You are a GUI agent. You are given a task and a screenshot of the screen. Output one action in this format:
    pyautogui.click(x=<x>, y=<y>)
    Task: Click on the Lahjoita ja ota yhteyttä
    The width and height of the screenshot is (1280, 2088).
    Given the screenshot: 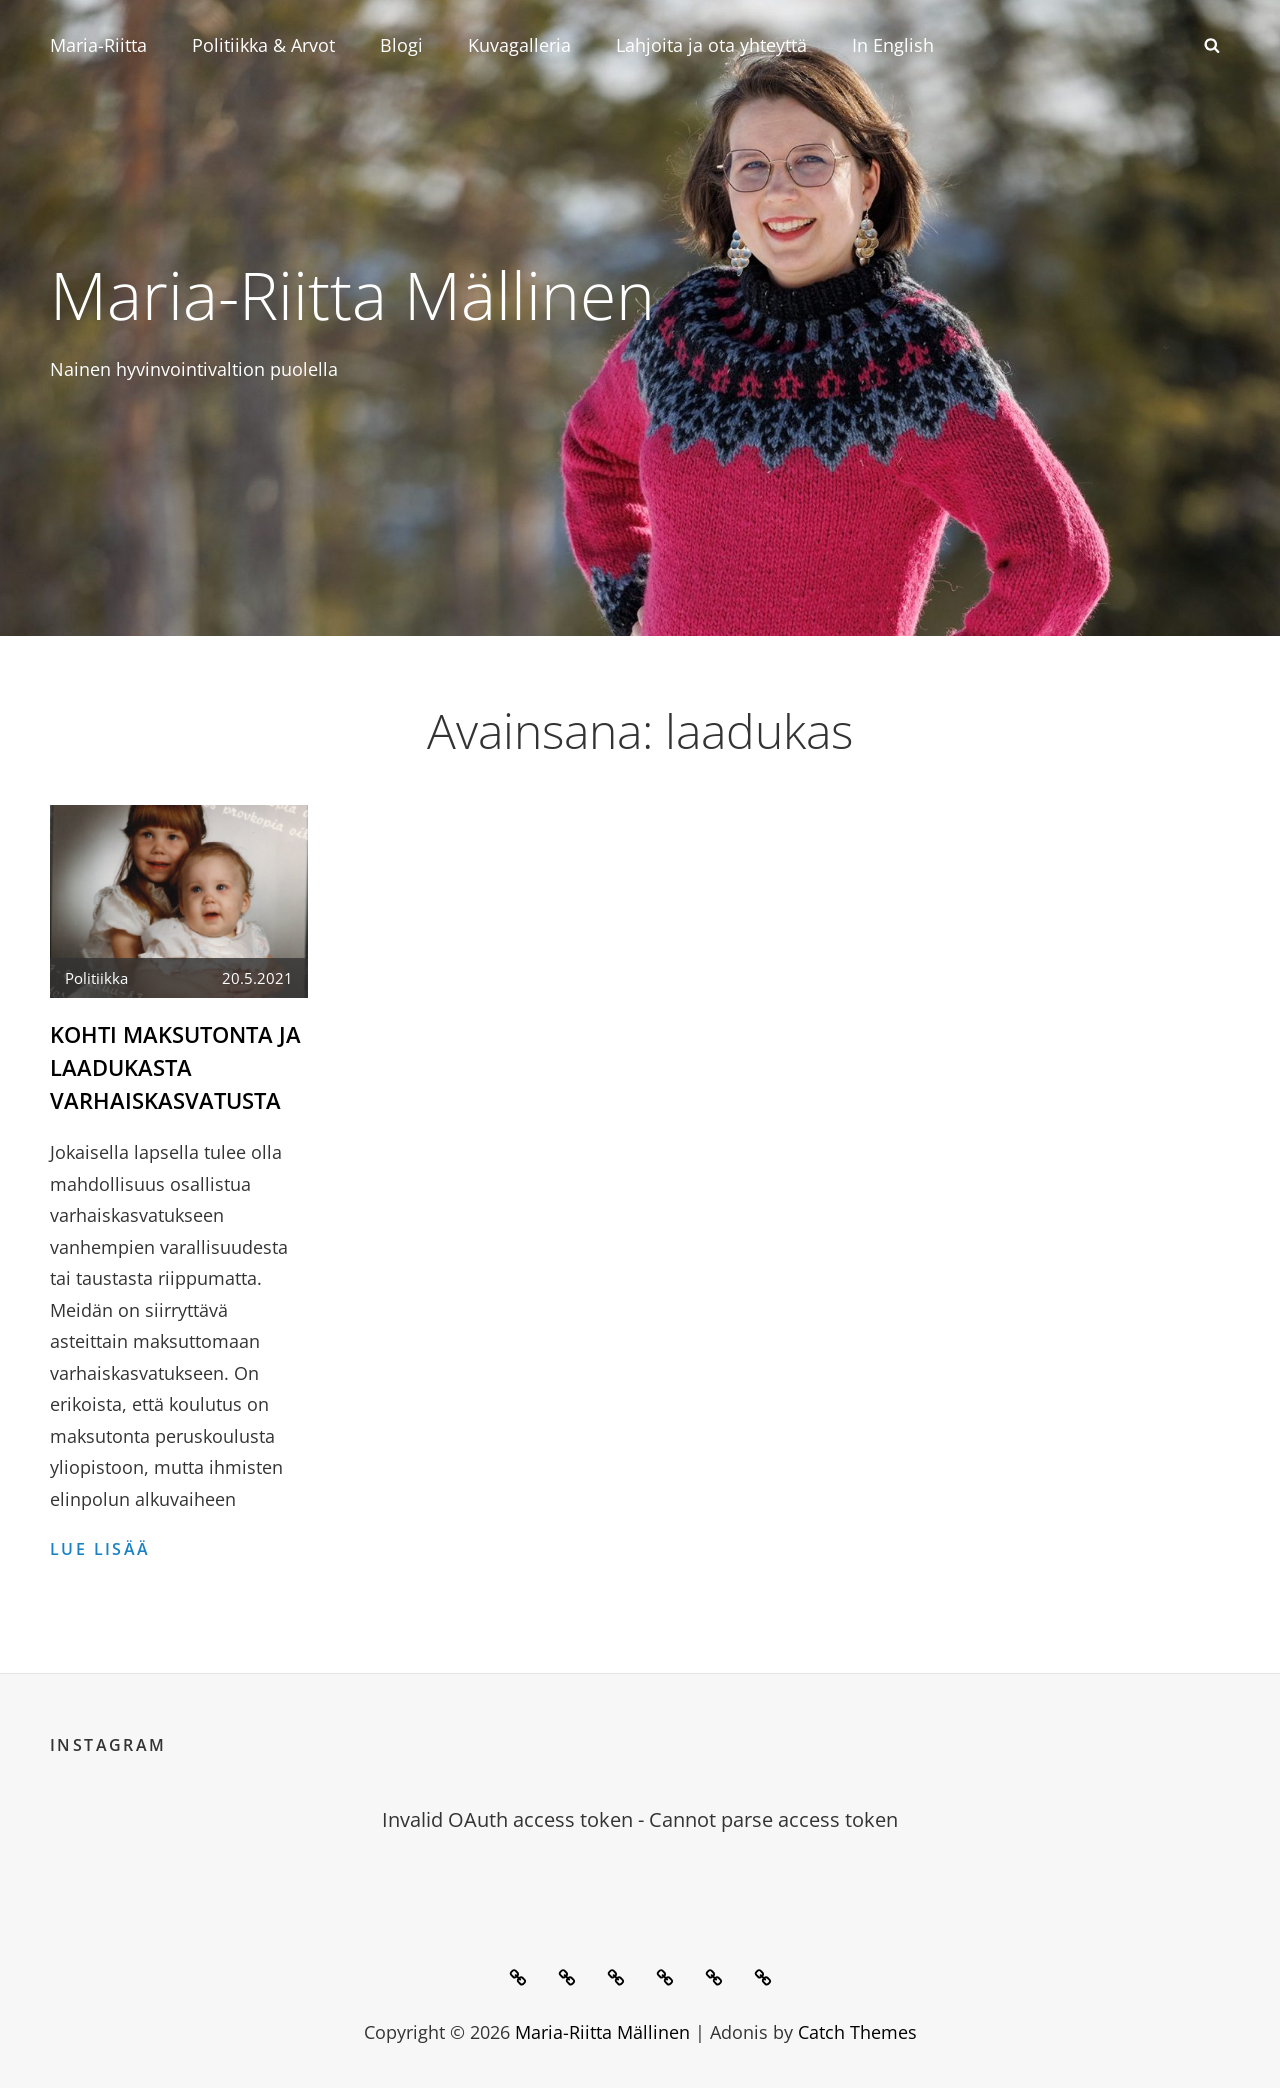 What is the action you would take?
    pyautogui.click(x=711, y=45)
    